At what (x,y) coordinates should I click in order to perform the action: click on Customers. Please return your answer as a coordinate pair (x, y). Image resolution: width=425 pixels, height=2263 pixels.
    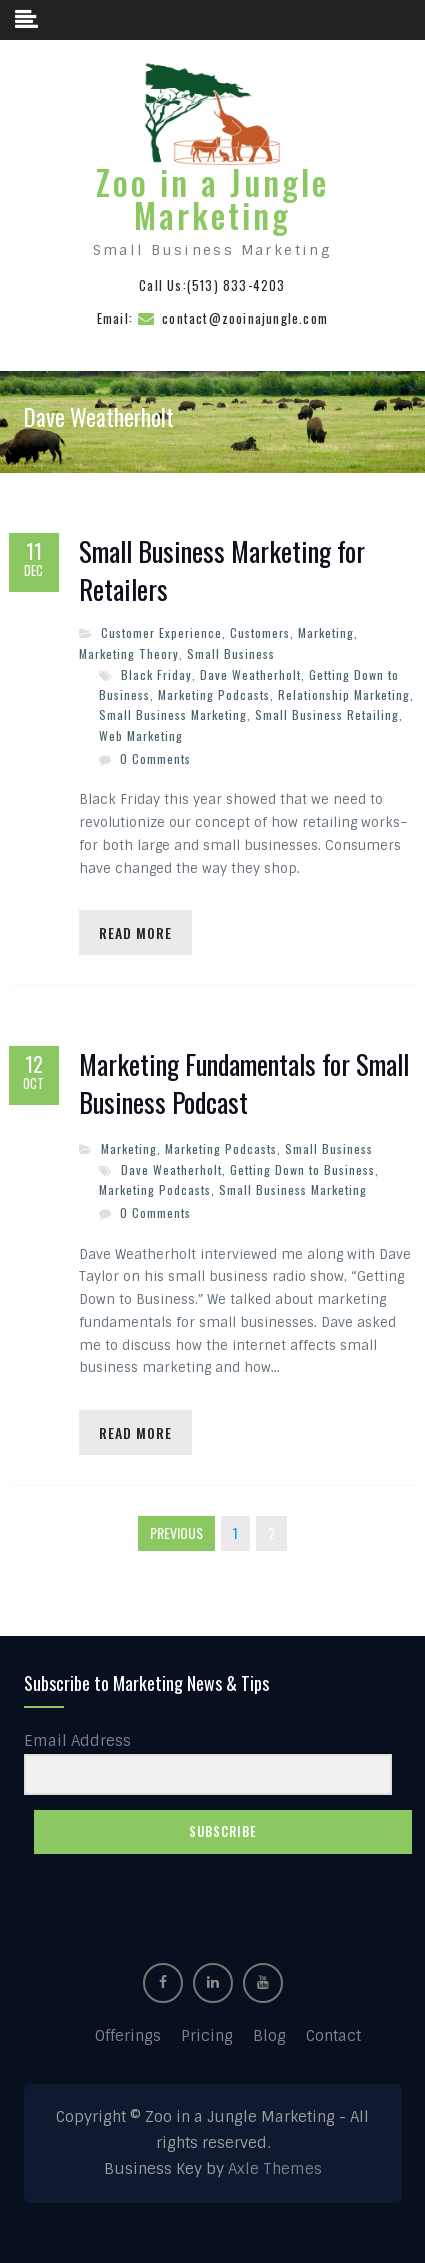
    Looking at the image, I should click on (260, 632).